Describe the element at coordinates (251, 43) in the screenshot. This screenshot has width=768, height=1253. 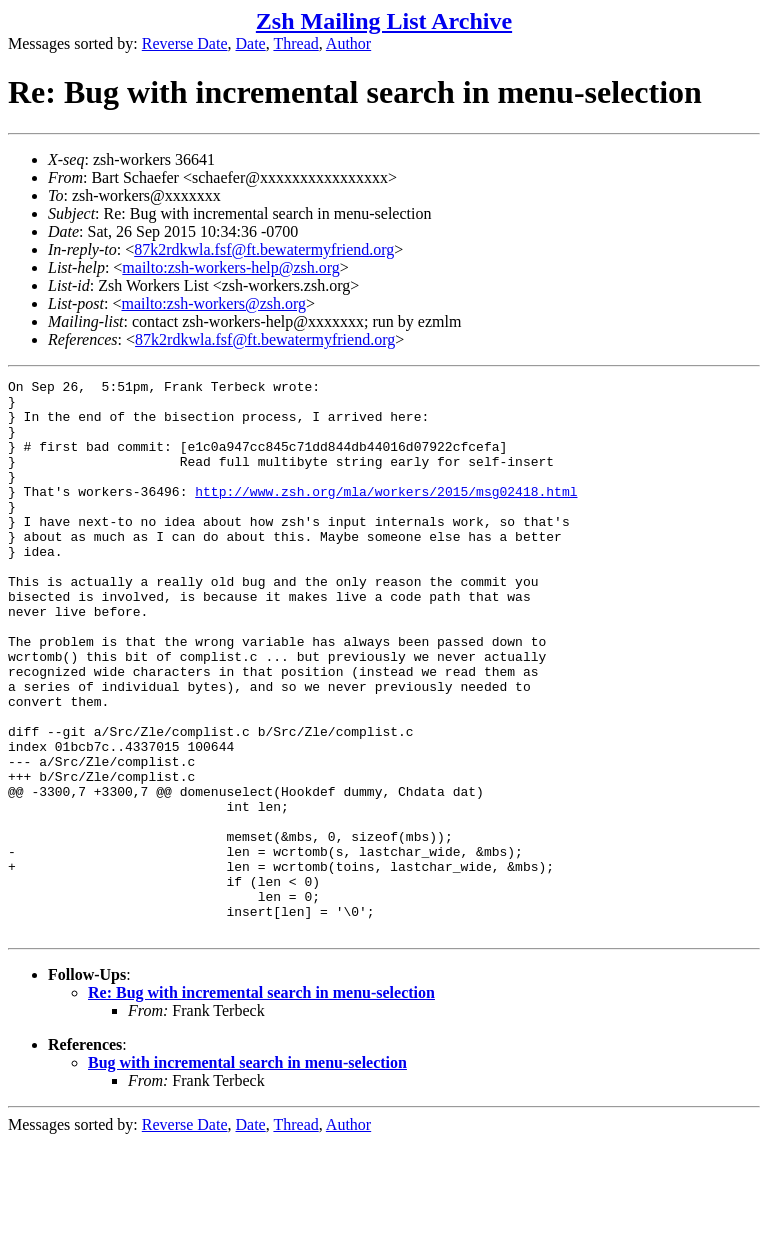
I see `Date` at that location.